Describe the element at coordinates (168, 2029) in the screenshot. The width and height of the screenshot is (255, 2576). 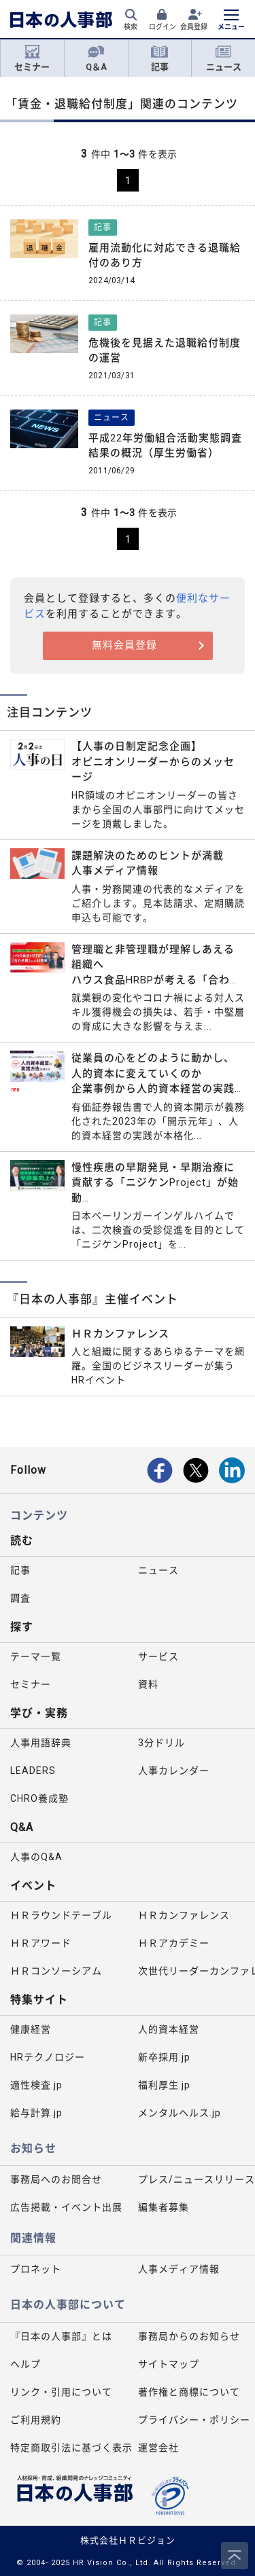
I see `人的資本経営` at that location.